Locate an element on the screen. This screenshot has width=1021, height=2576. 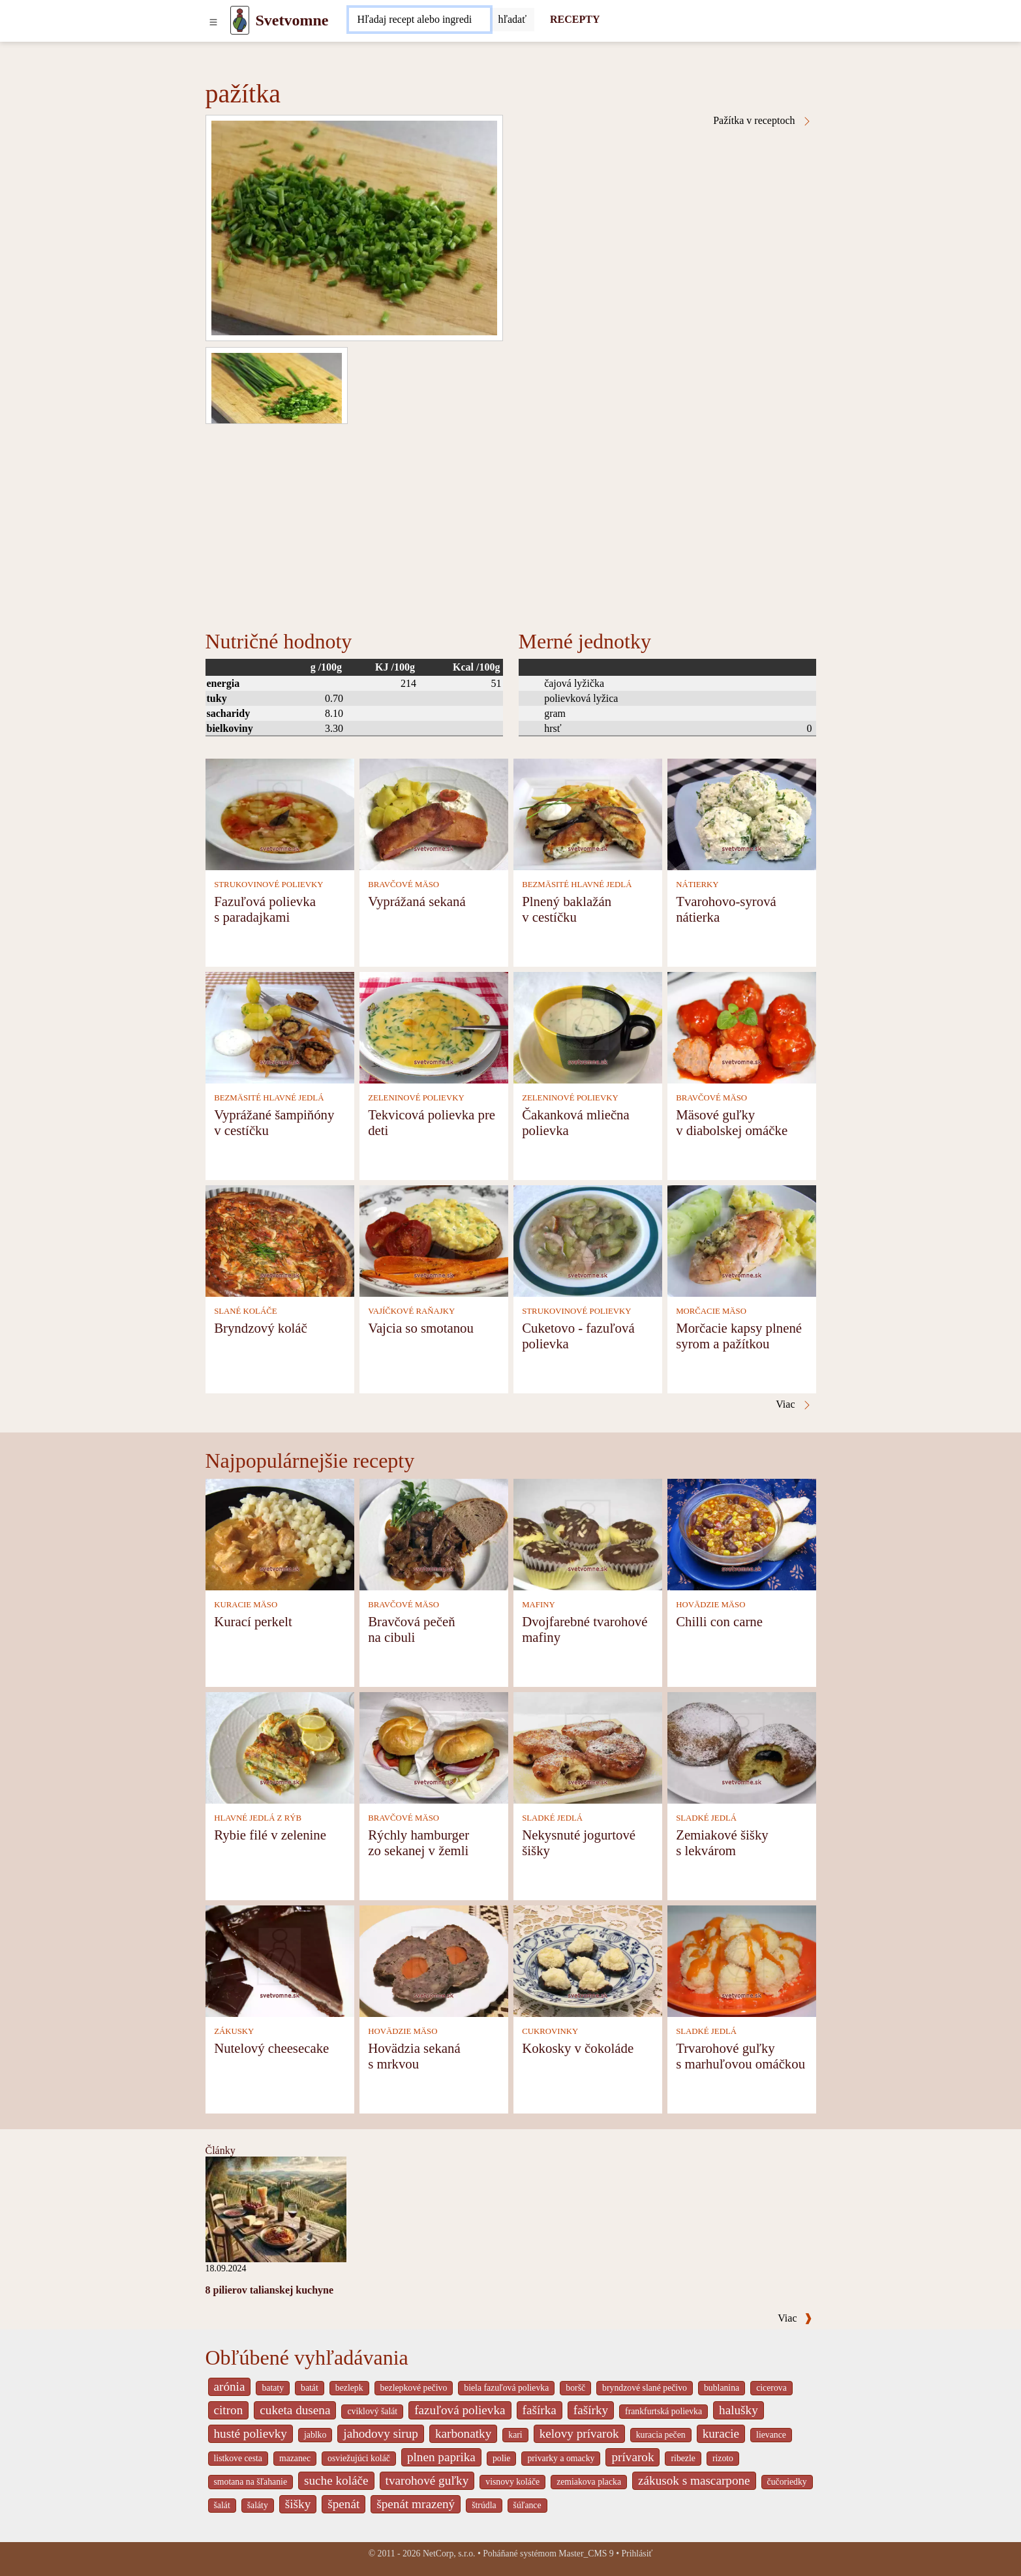
prívarok is located at coordinates (632, 2457).